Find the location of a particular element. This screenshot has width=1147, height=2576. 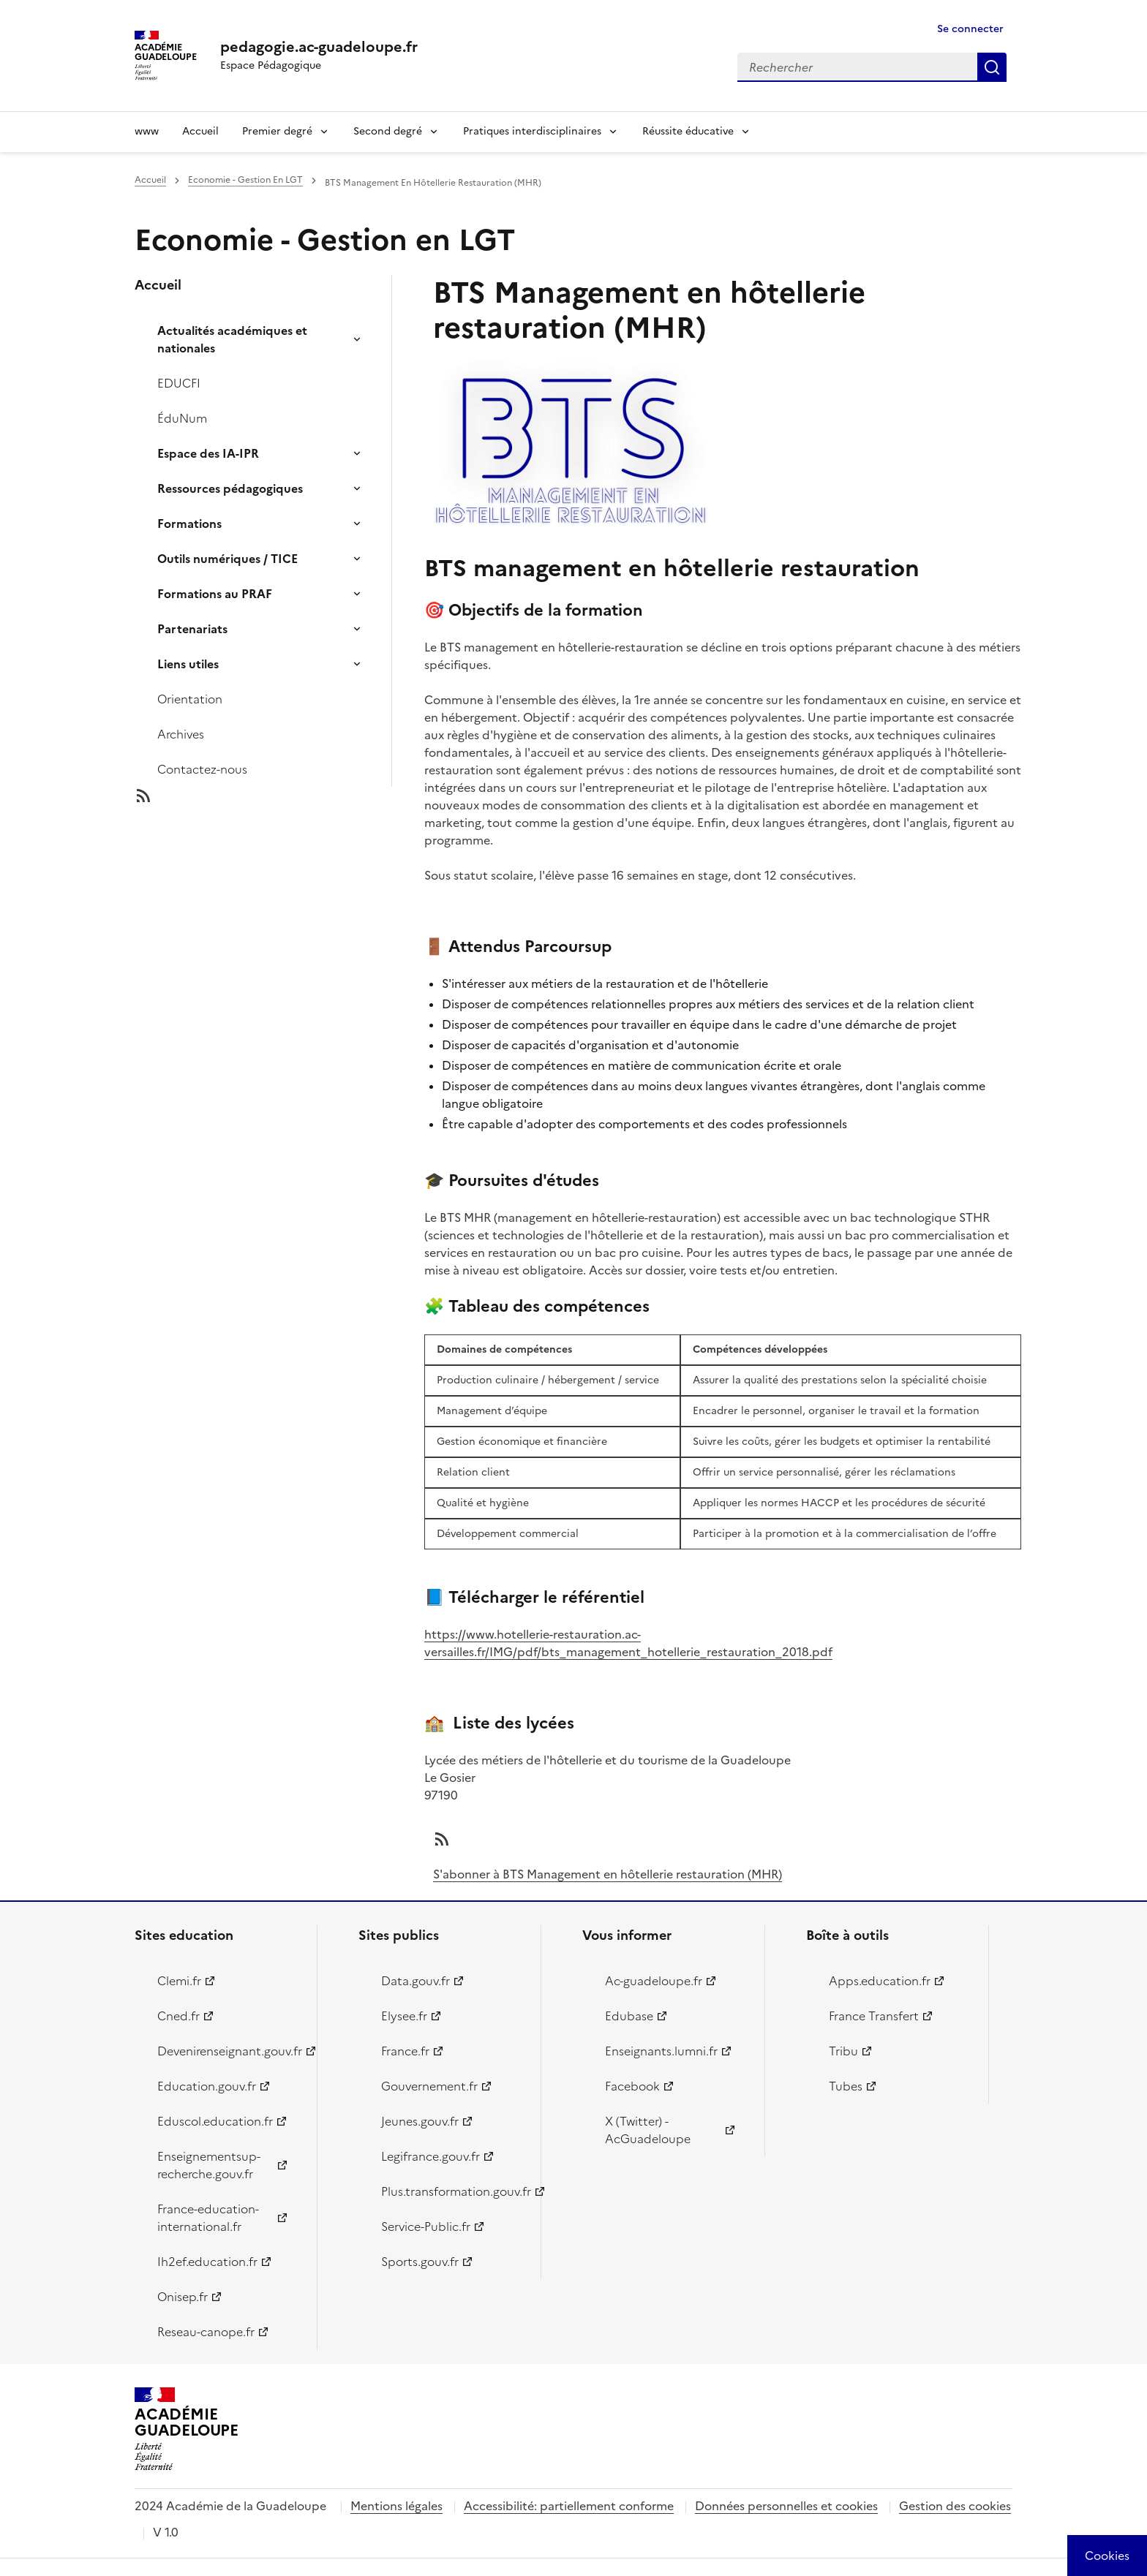

Sports.gouv.fr is located at coordinates (420, 2261).